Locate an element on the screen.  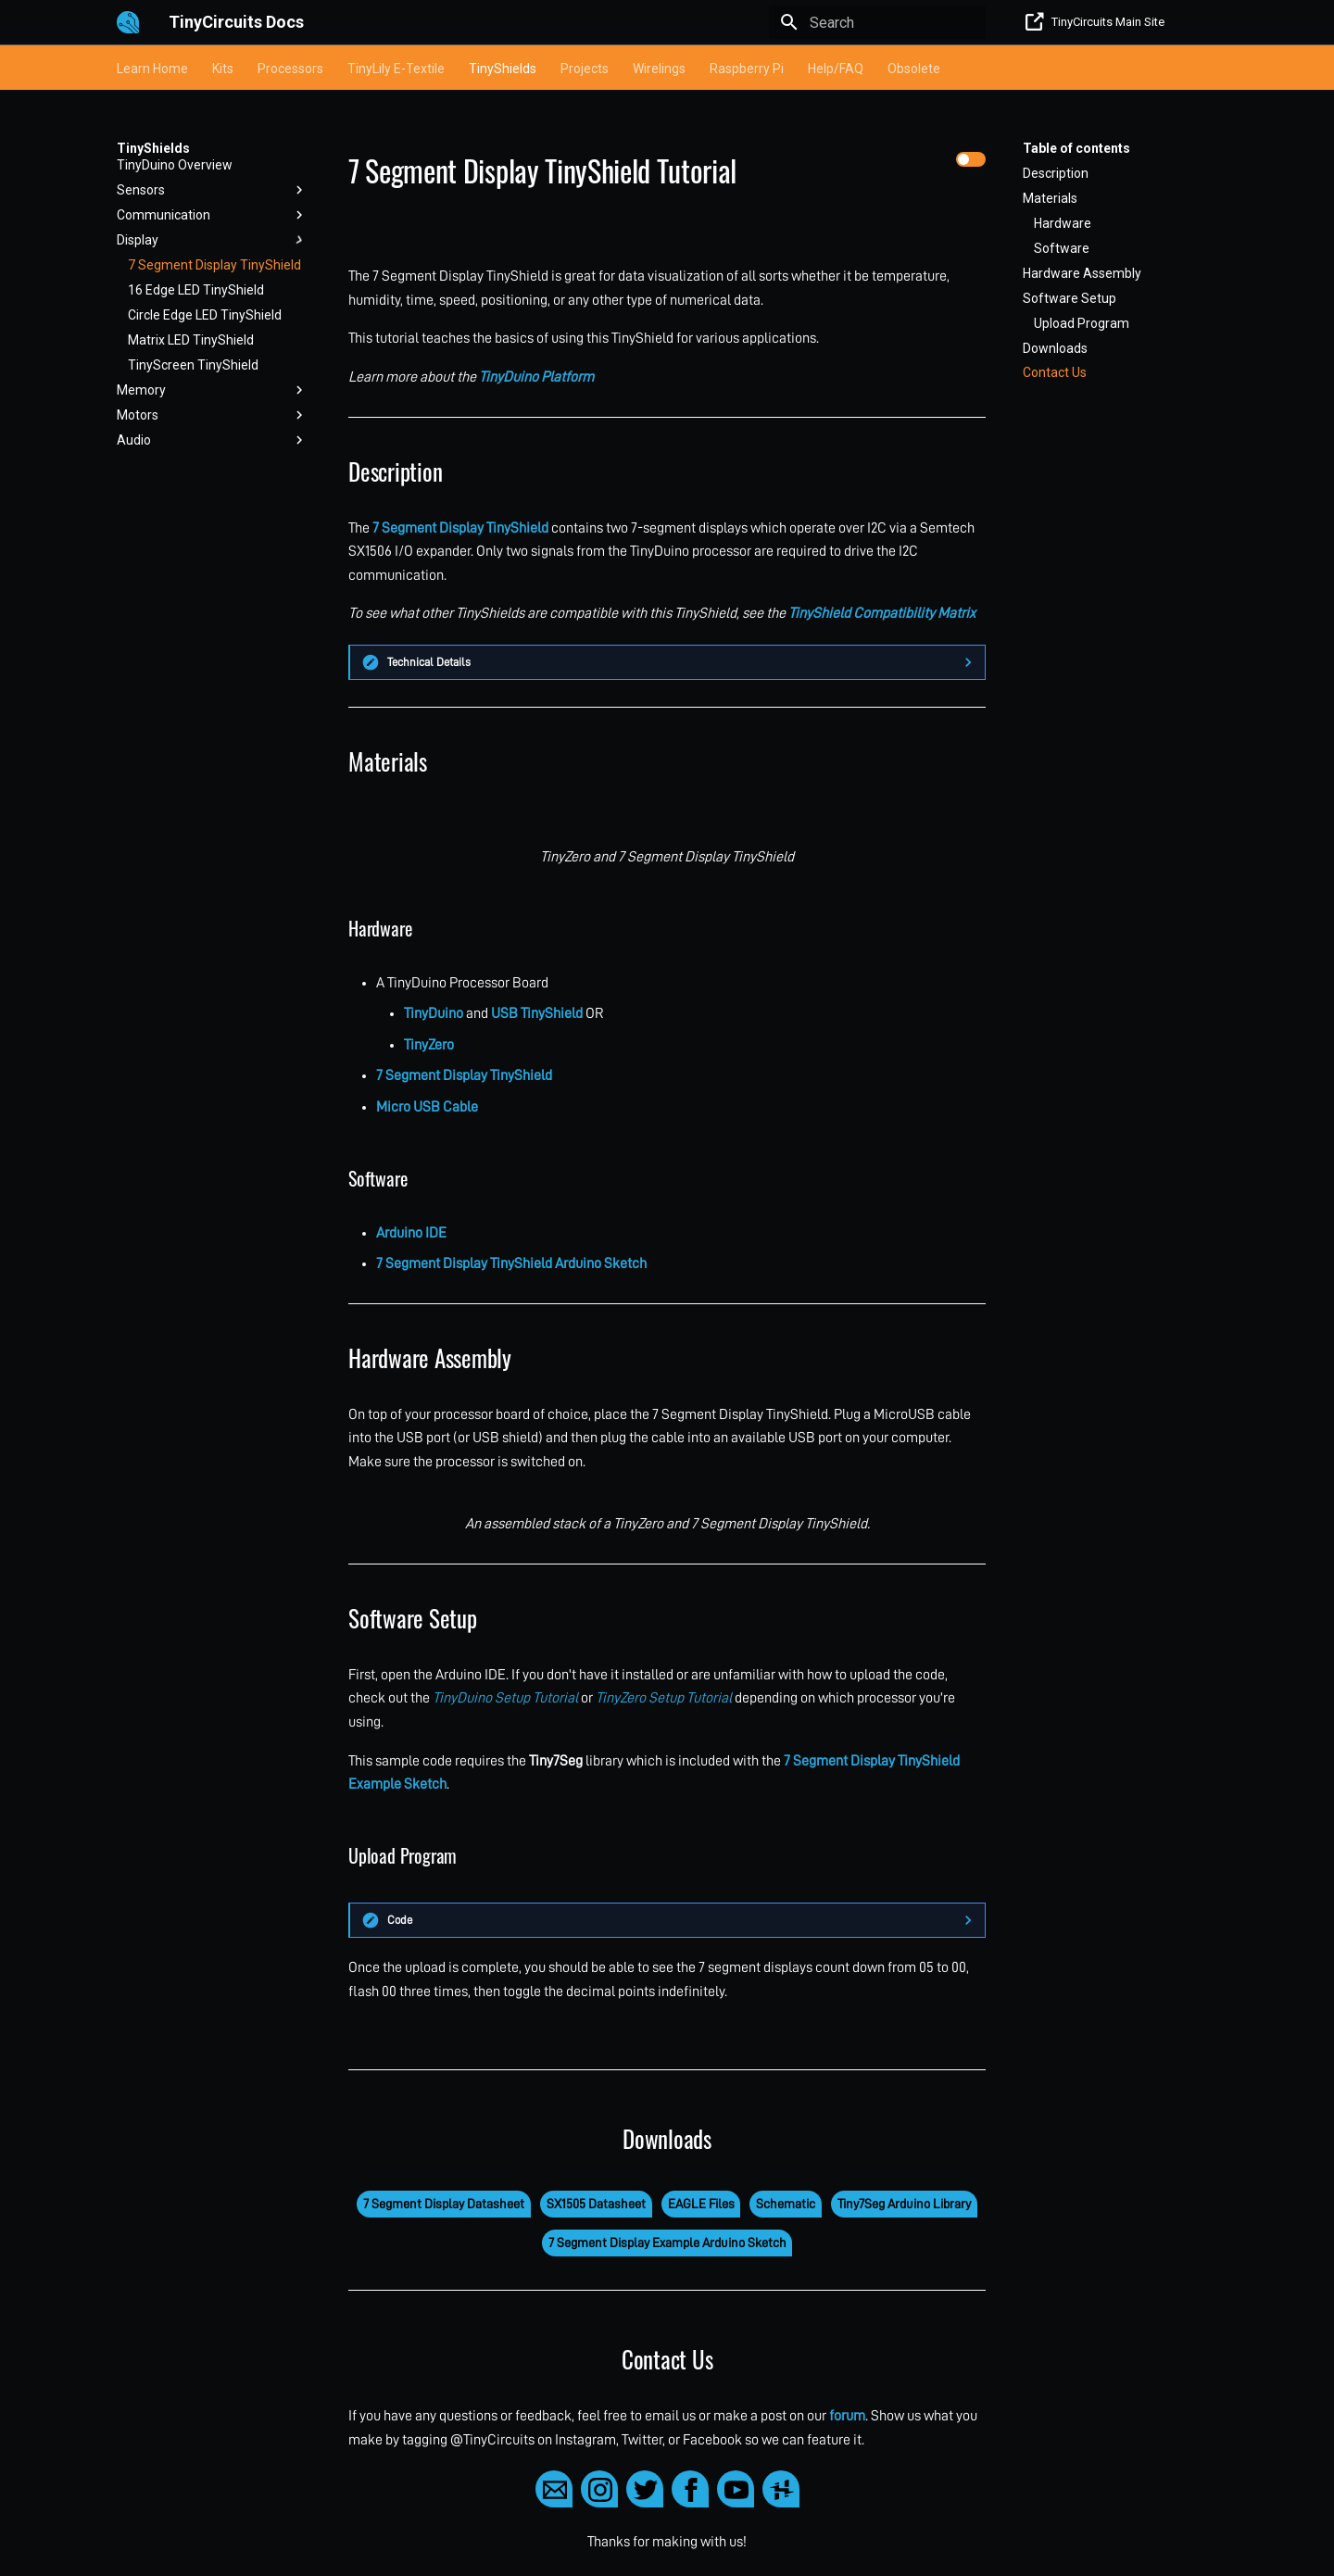
Table of contents is located at coordinates (1076, 148).